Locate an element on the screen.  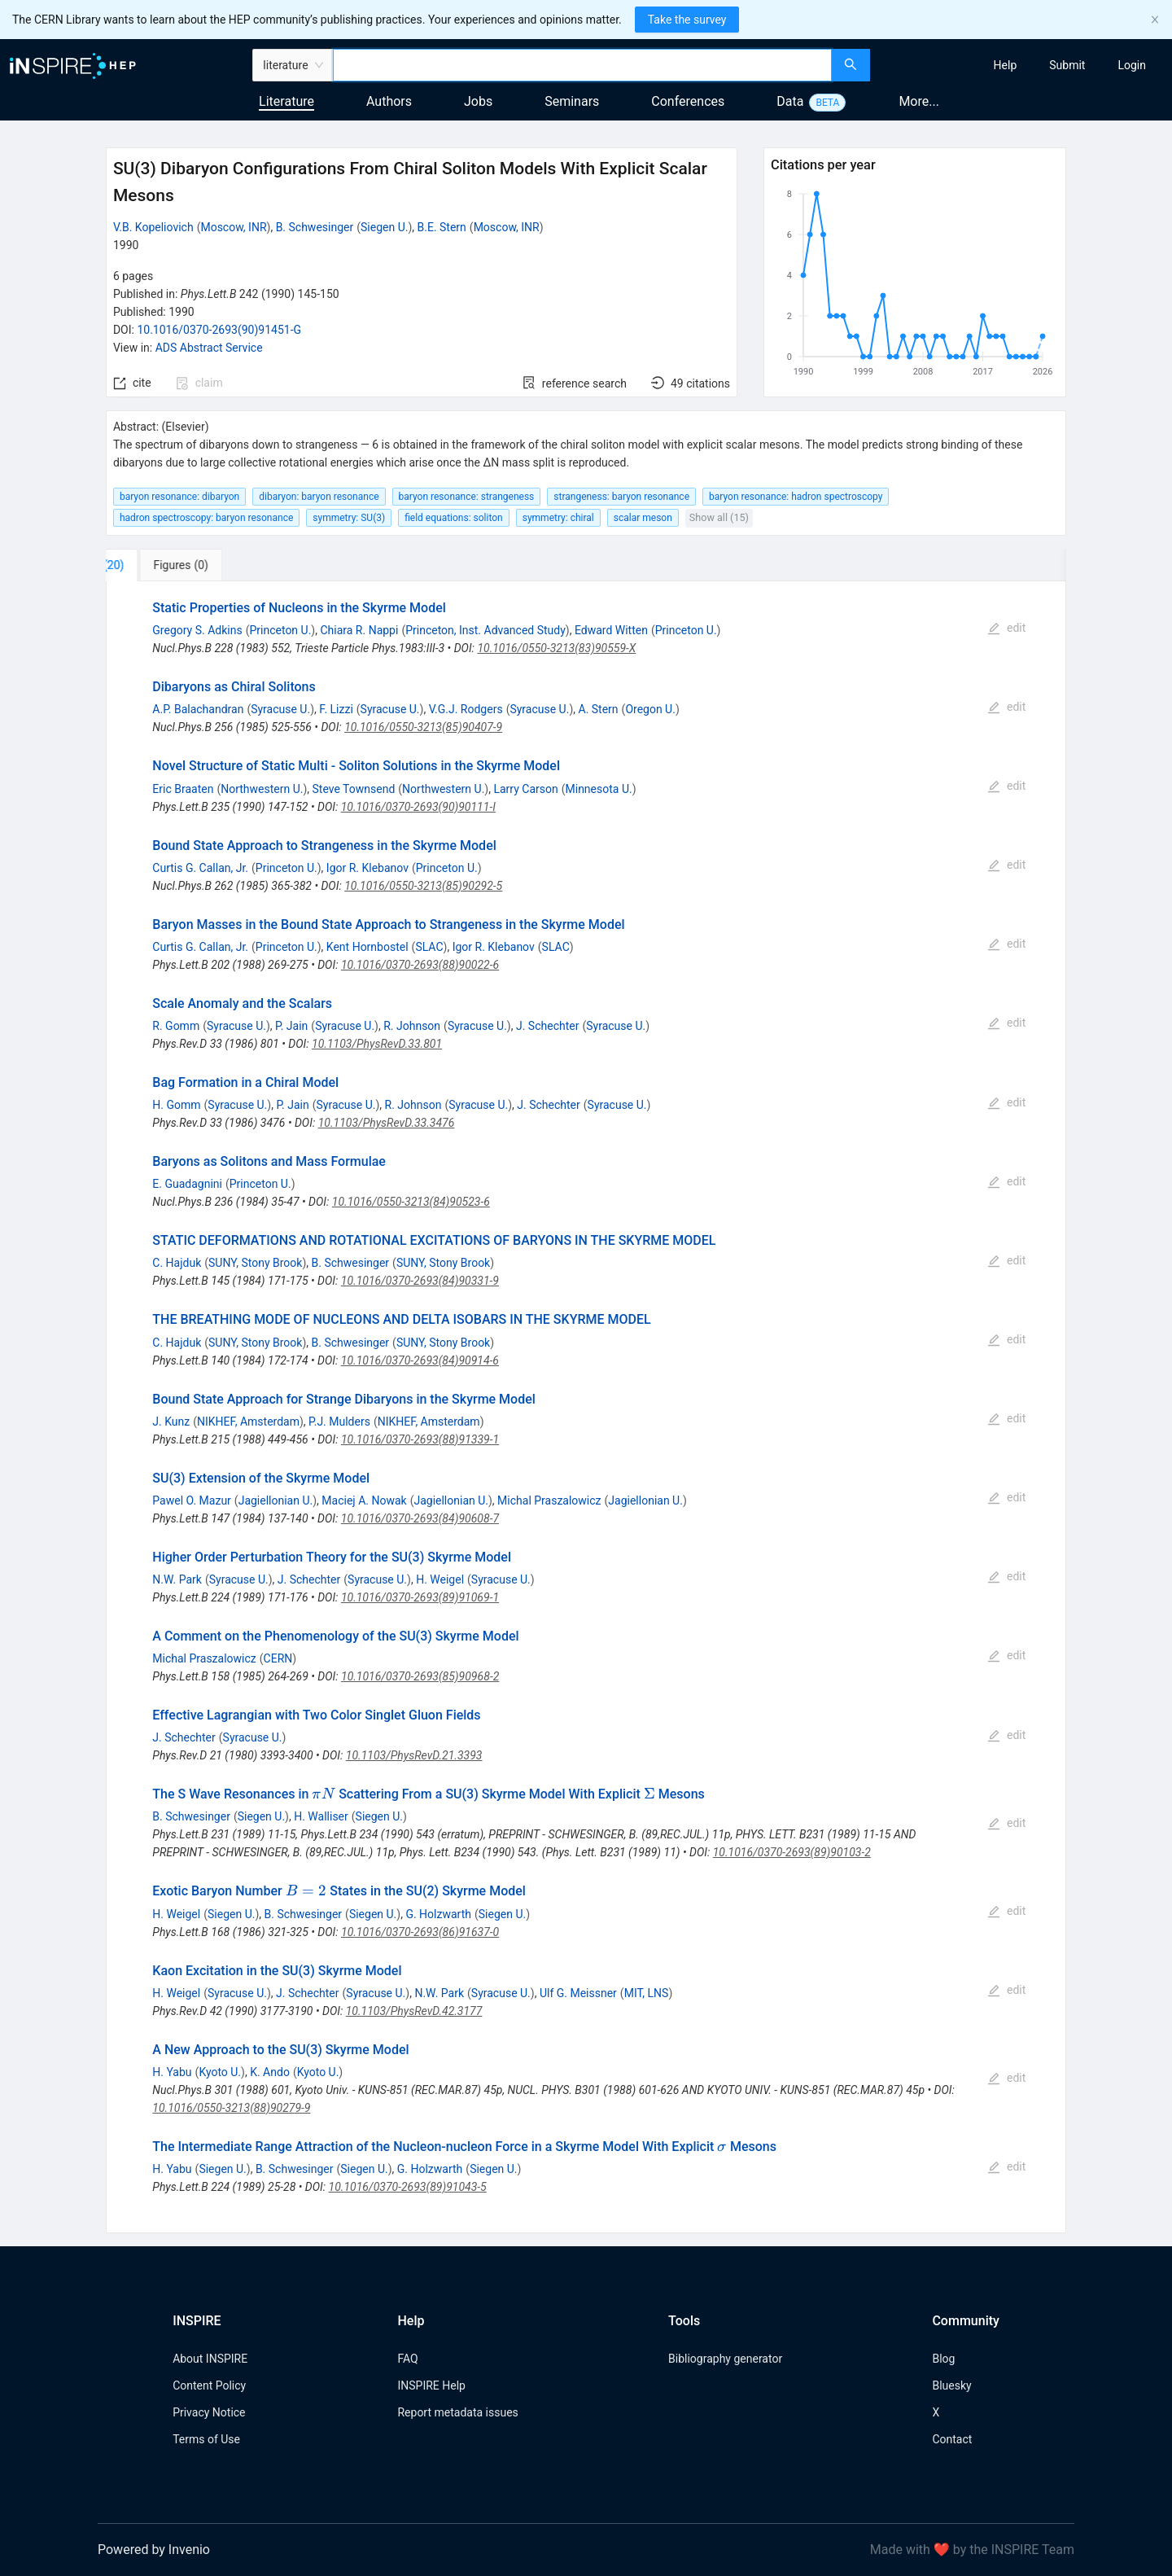
[menuitem] is located at coordinates (1005, 65).